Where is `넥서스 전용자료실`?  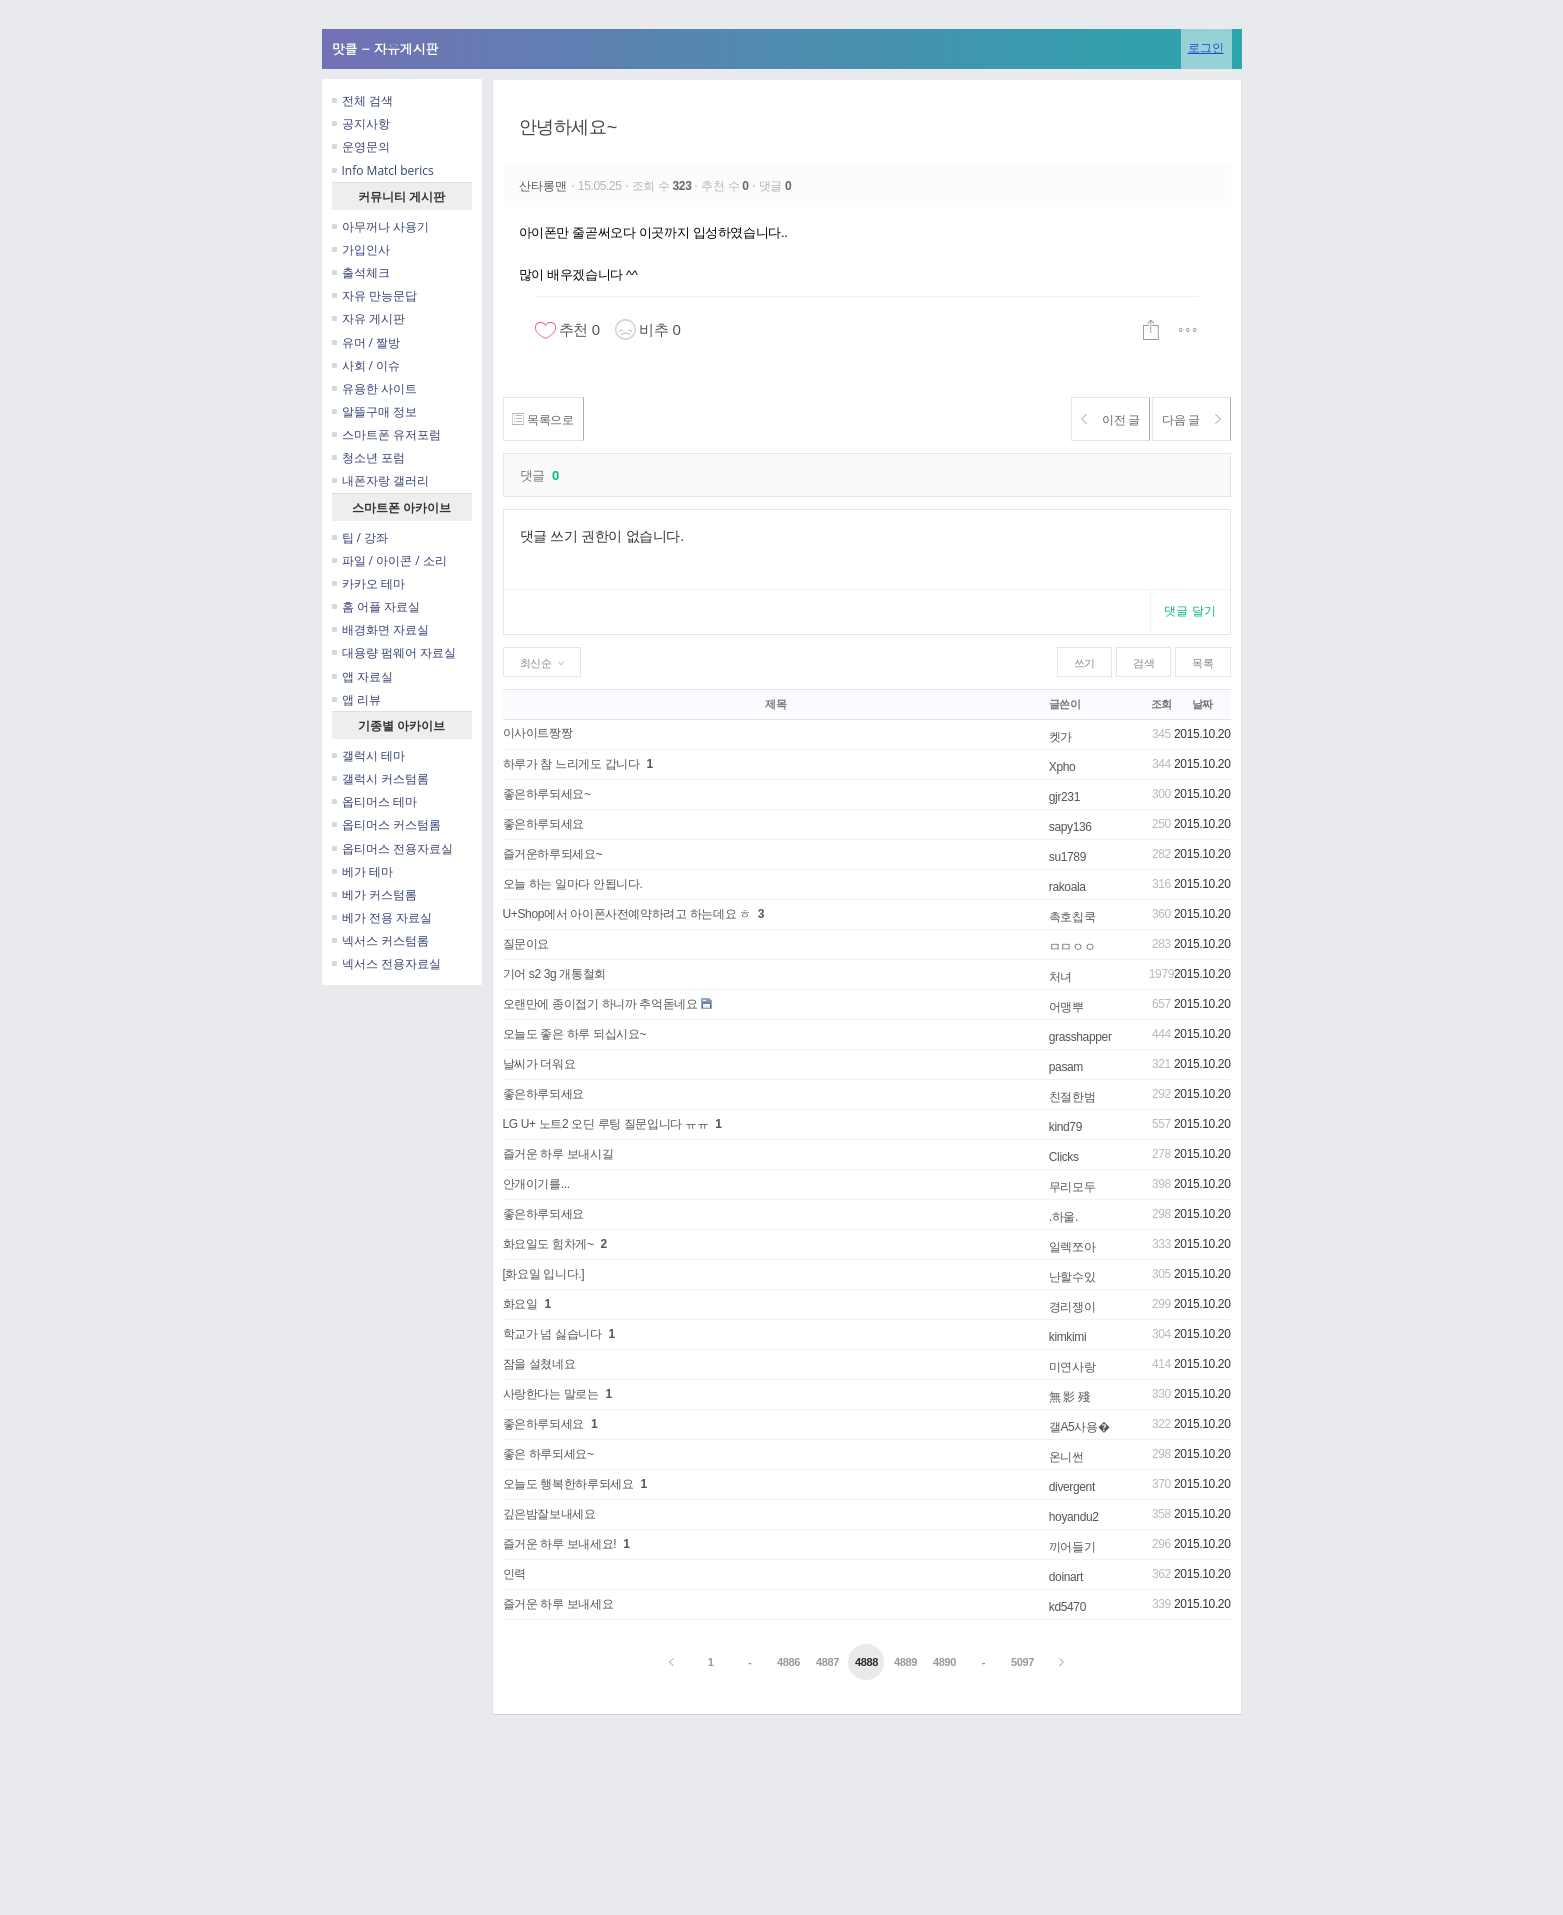
넥서스 전용자료실 is located at coordinates (386, 963).